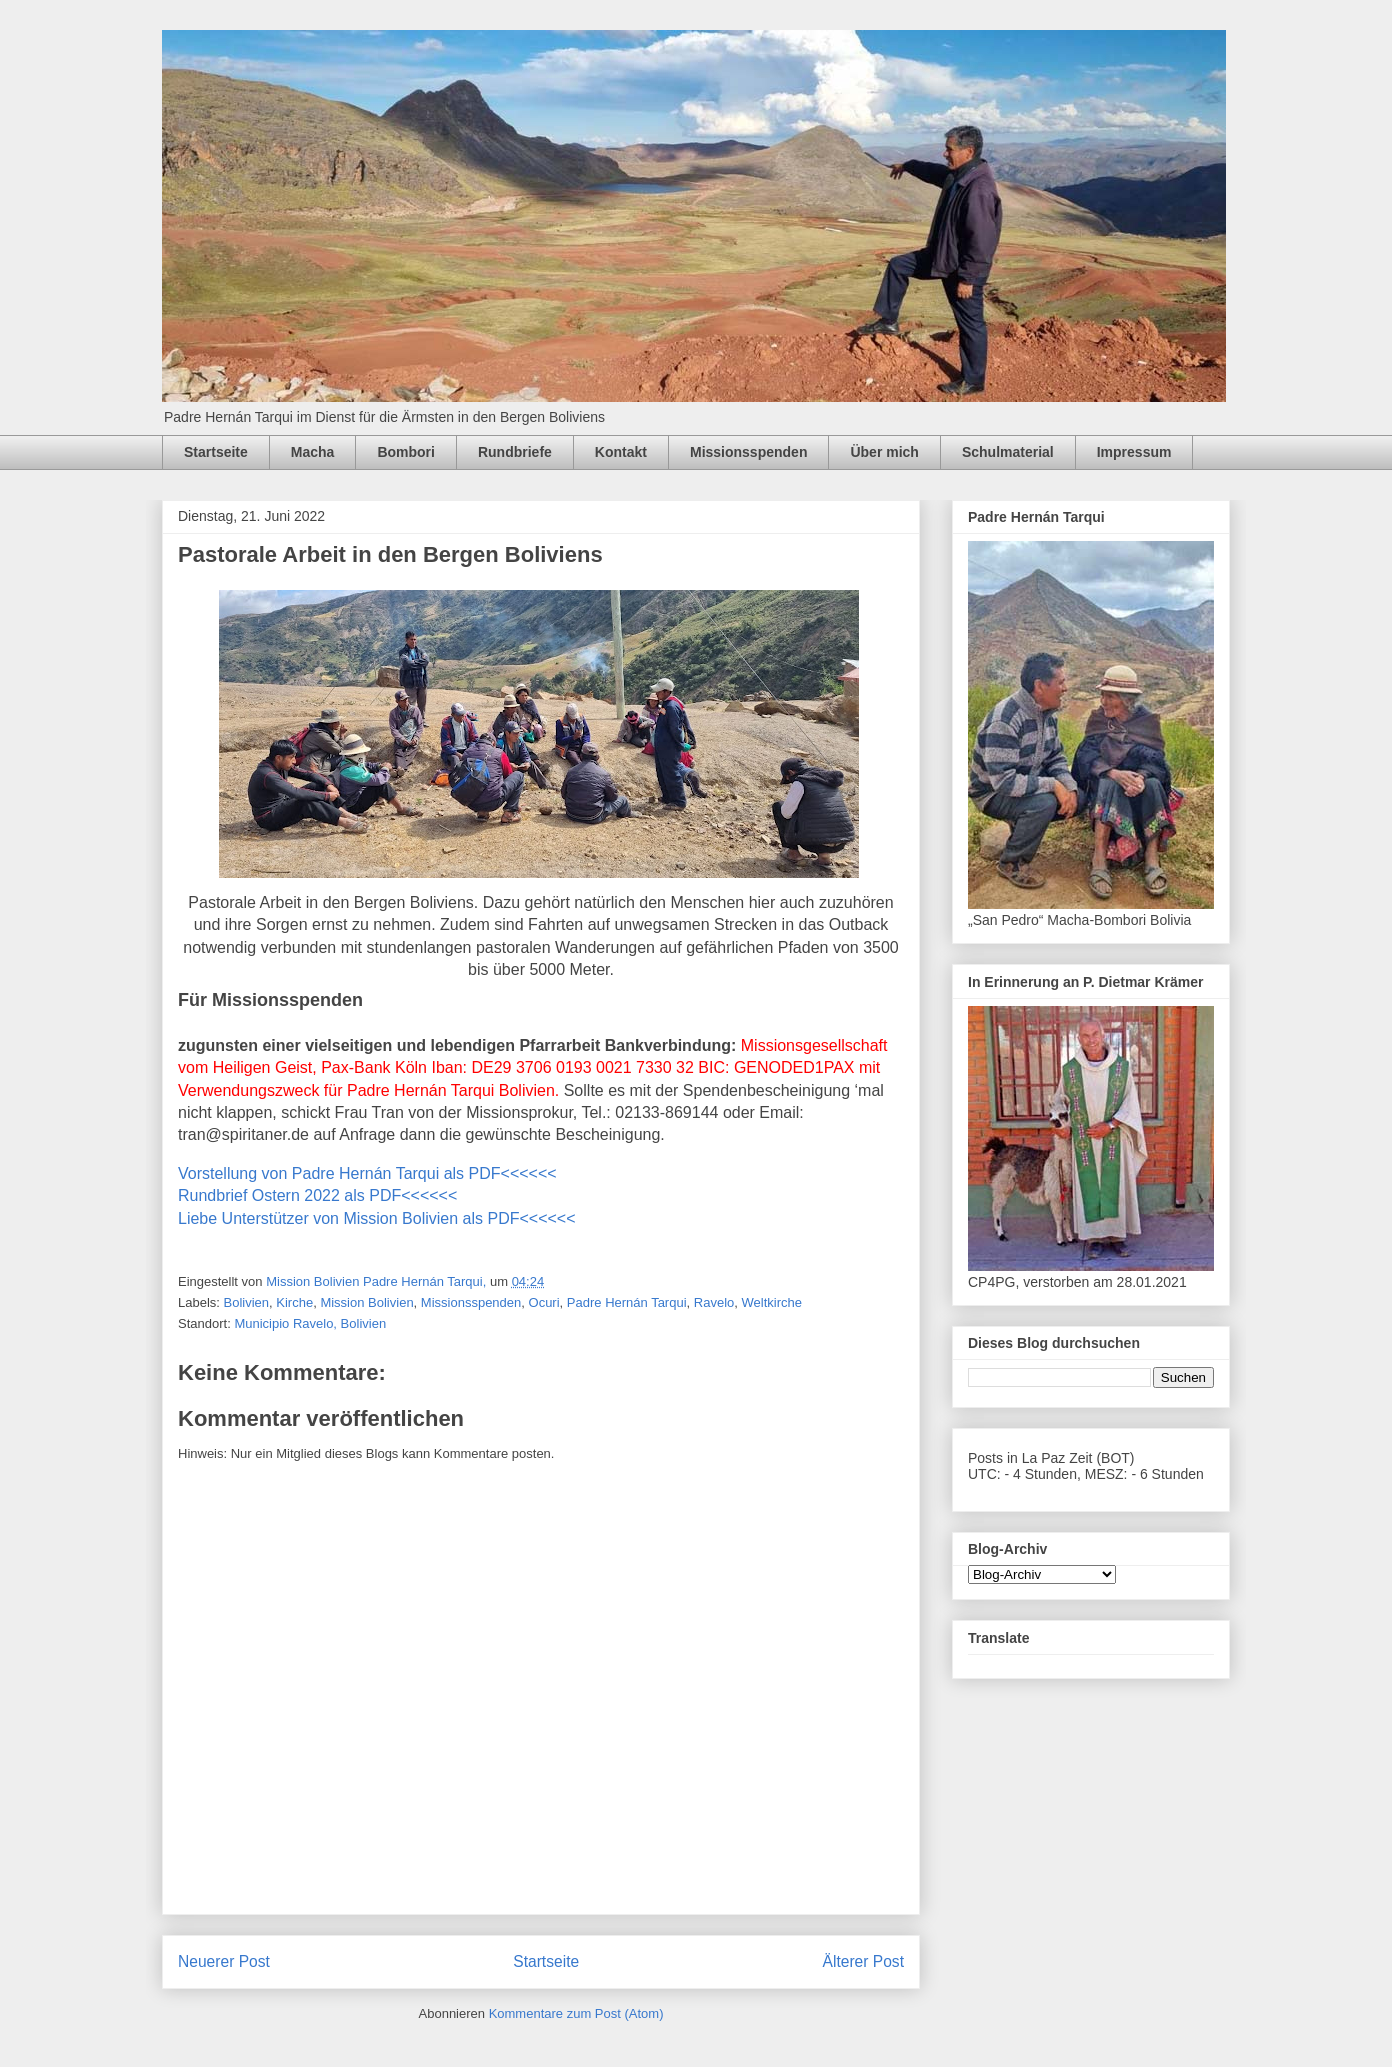 The width and height of the screenshot is (1392, 2067). Describe the element at coordinates (294, 1302) in the screenshot. I see `Kirche` at that location.